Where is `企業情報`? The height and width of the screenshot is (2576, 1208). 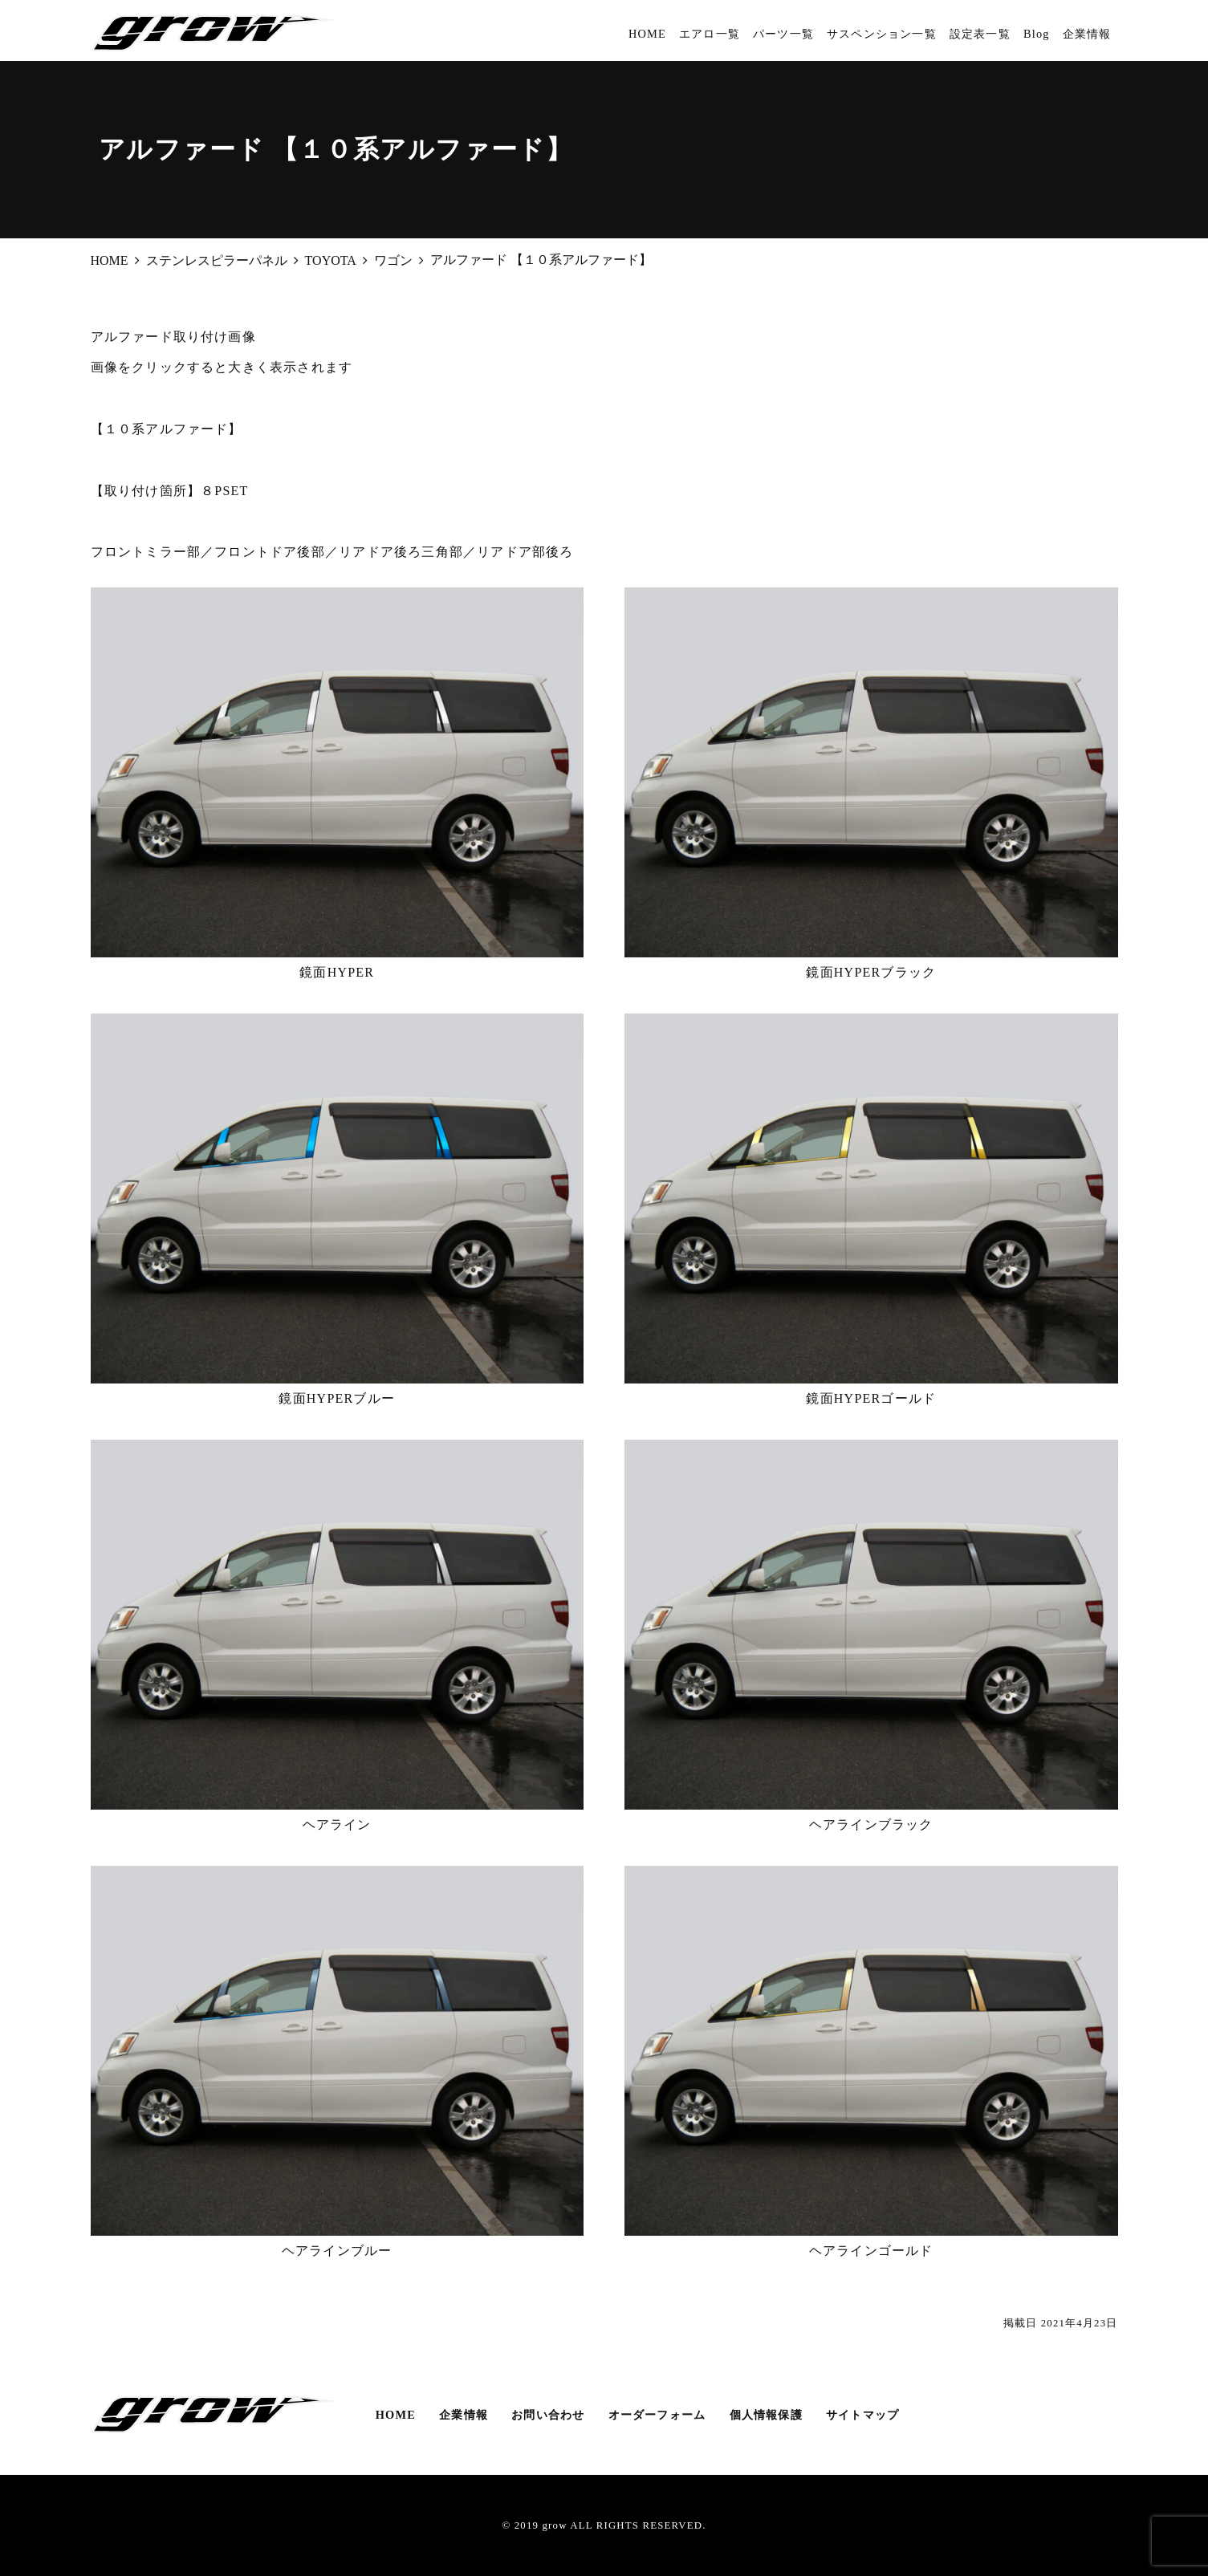
企業情報 is located at coordinates (1087, 33).